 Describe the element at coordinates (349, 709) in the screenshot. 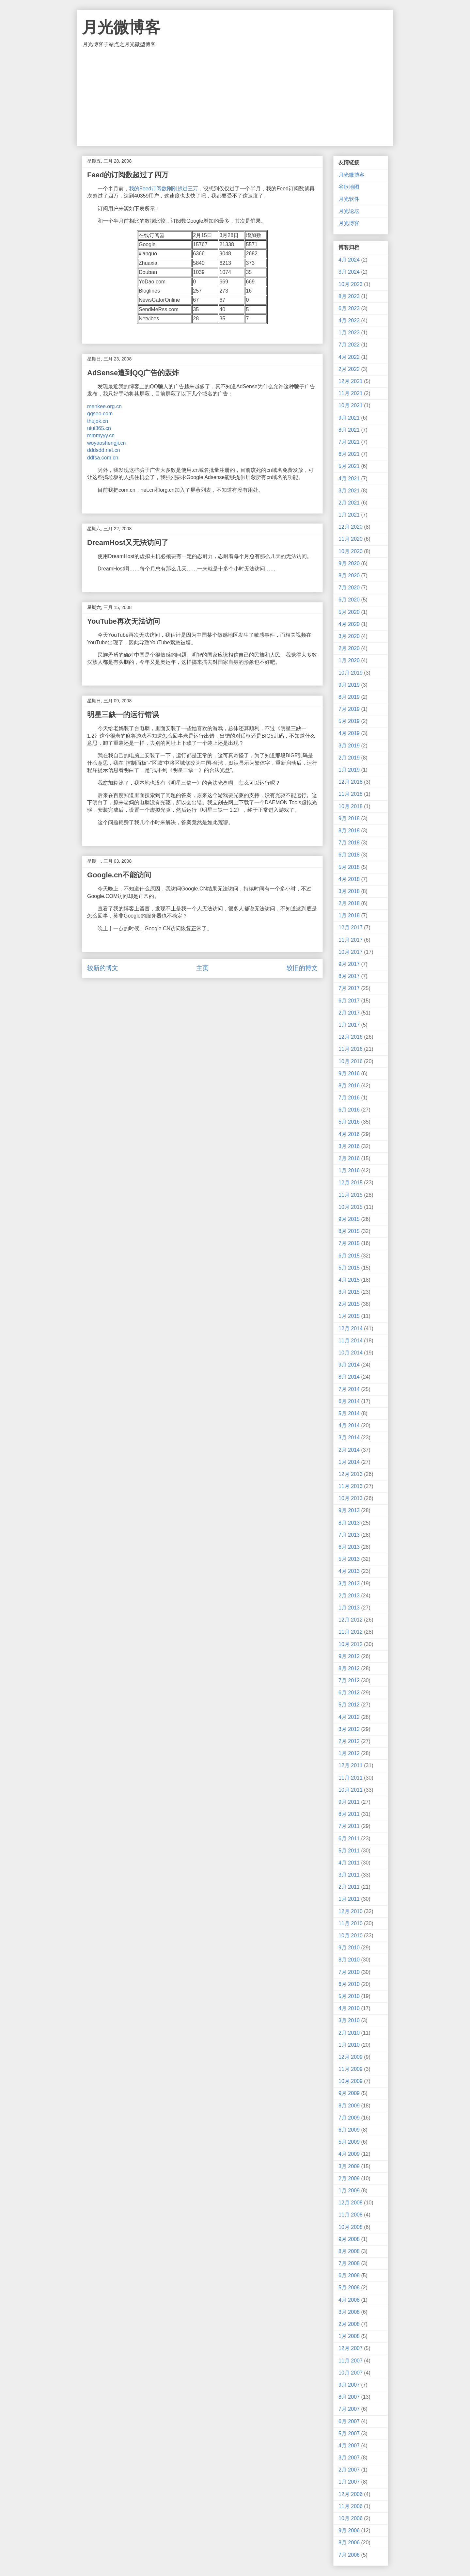

I see `7月 2019` at that location.